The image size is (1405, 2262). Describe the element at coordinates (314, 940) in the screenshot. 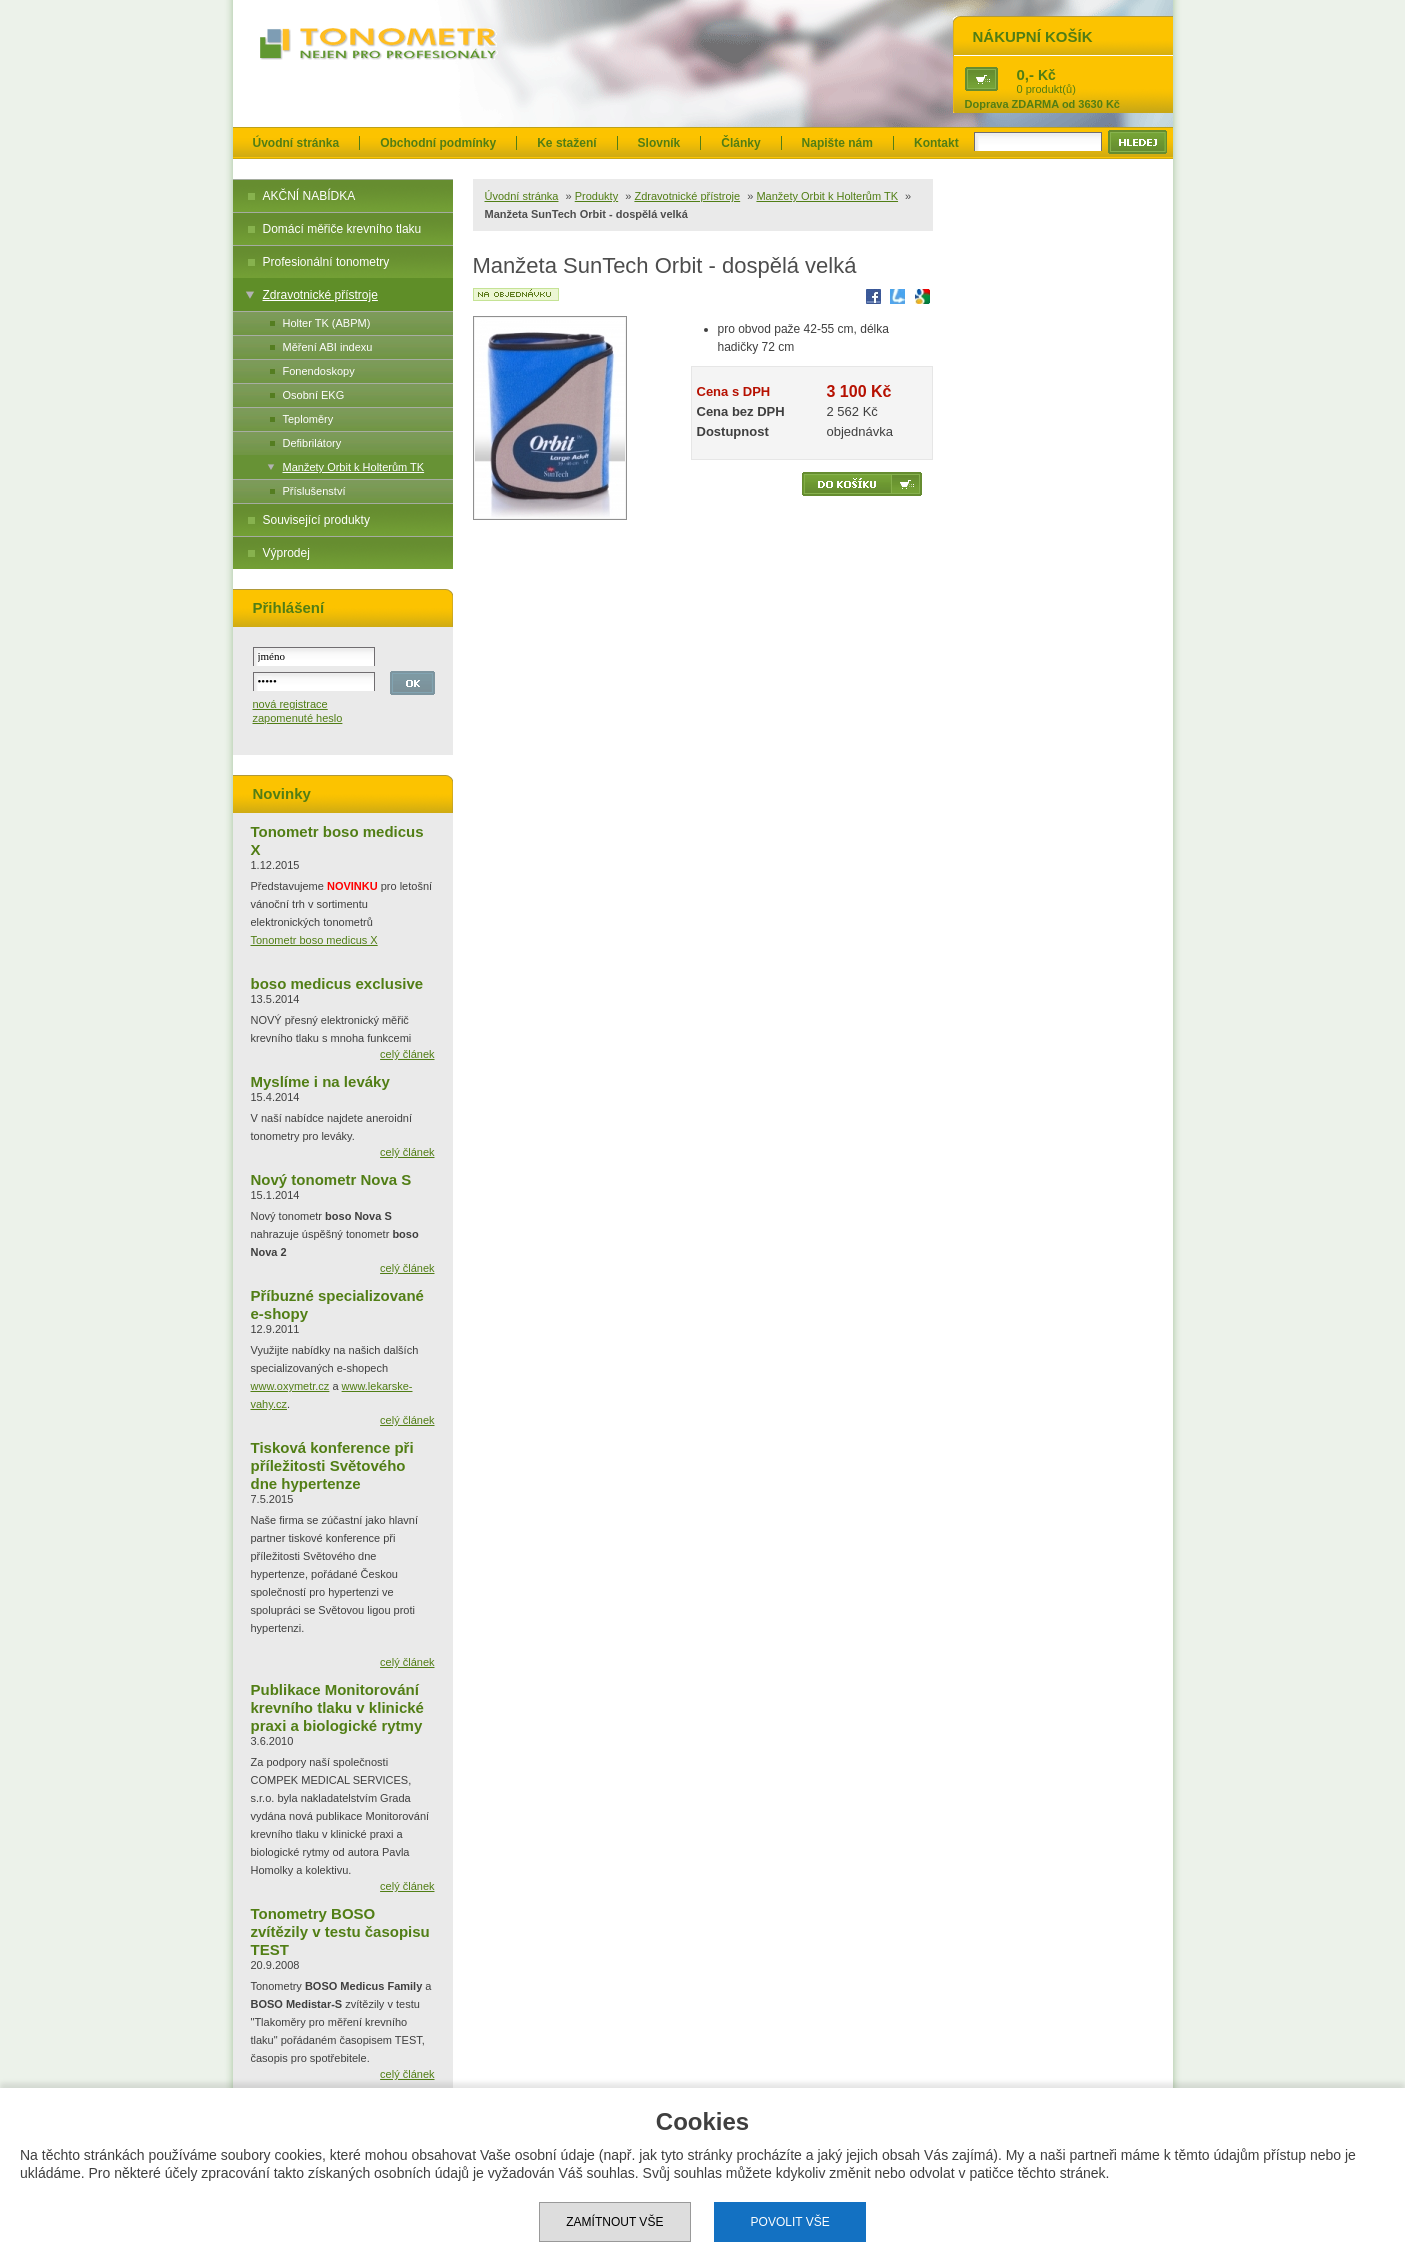

I see `Tonometr boso medicus X` at that location.